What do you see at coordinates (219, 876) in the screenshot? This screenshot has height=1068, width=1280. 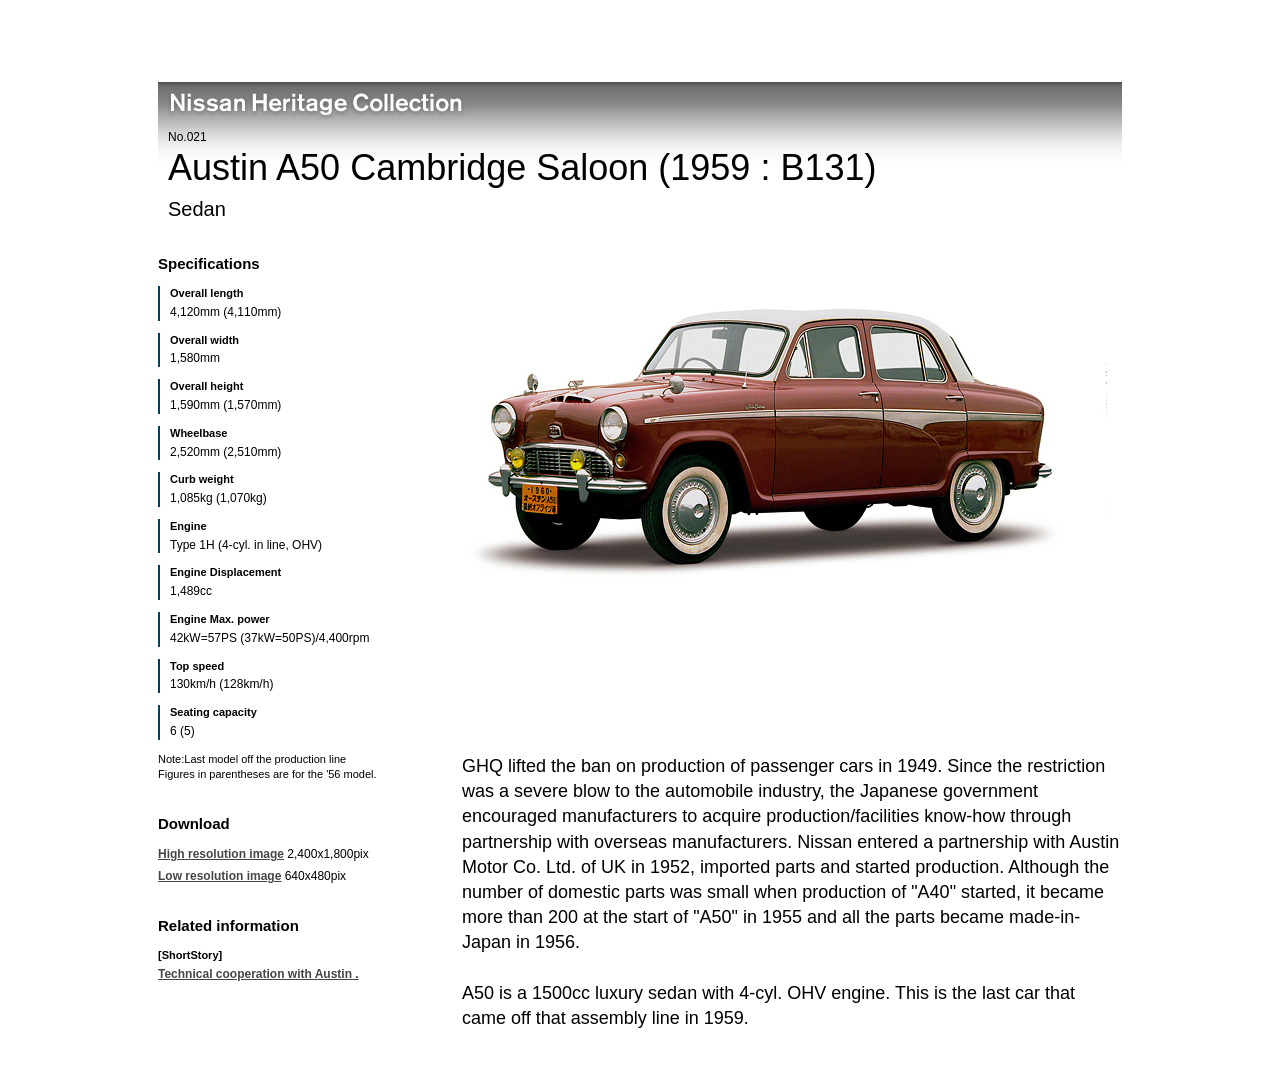 I see `Low resolution image` at bounding box center [219, 876].